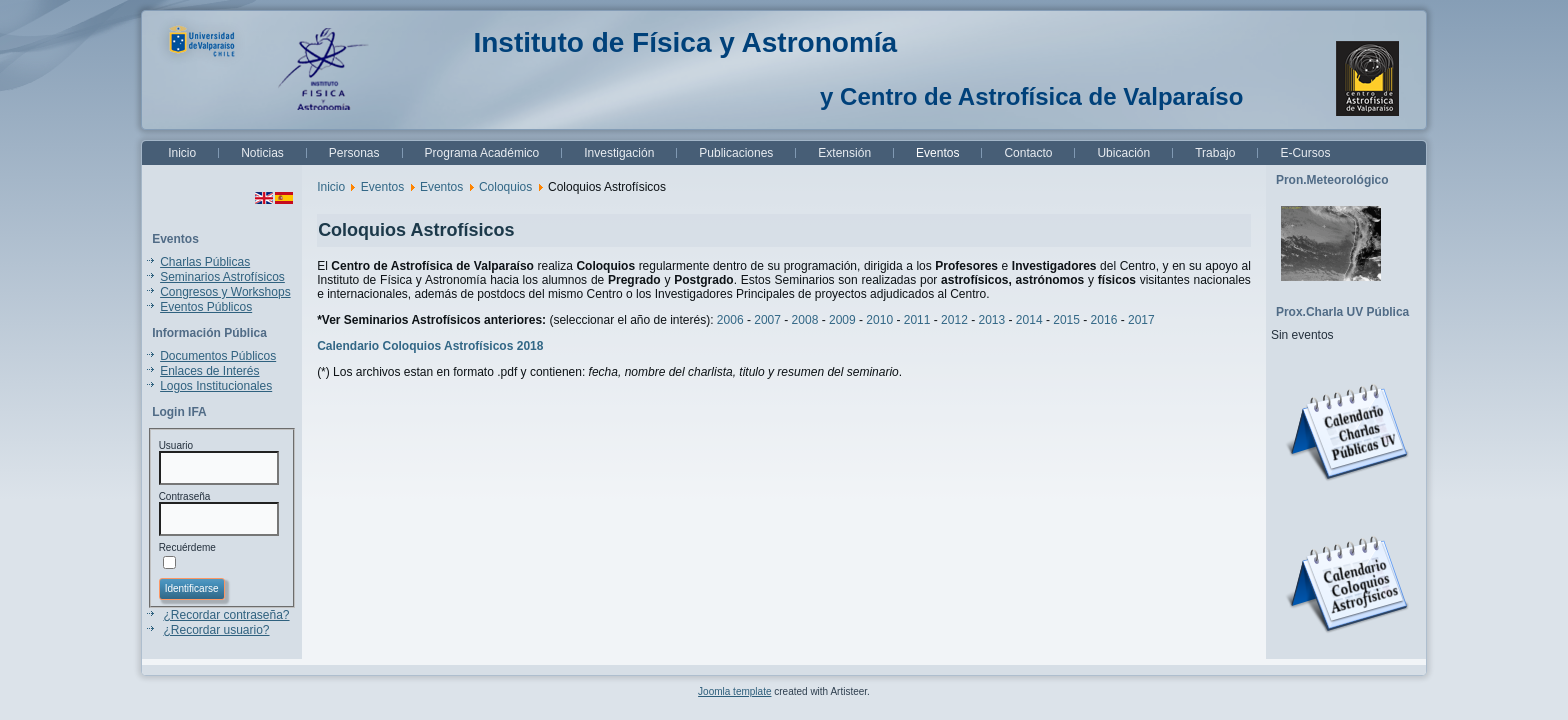  Describe the element at coordinates (262, 153) in the screenshot. I see `Noticias` at that location.